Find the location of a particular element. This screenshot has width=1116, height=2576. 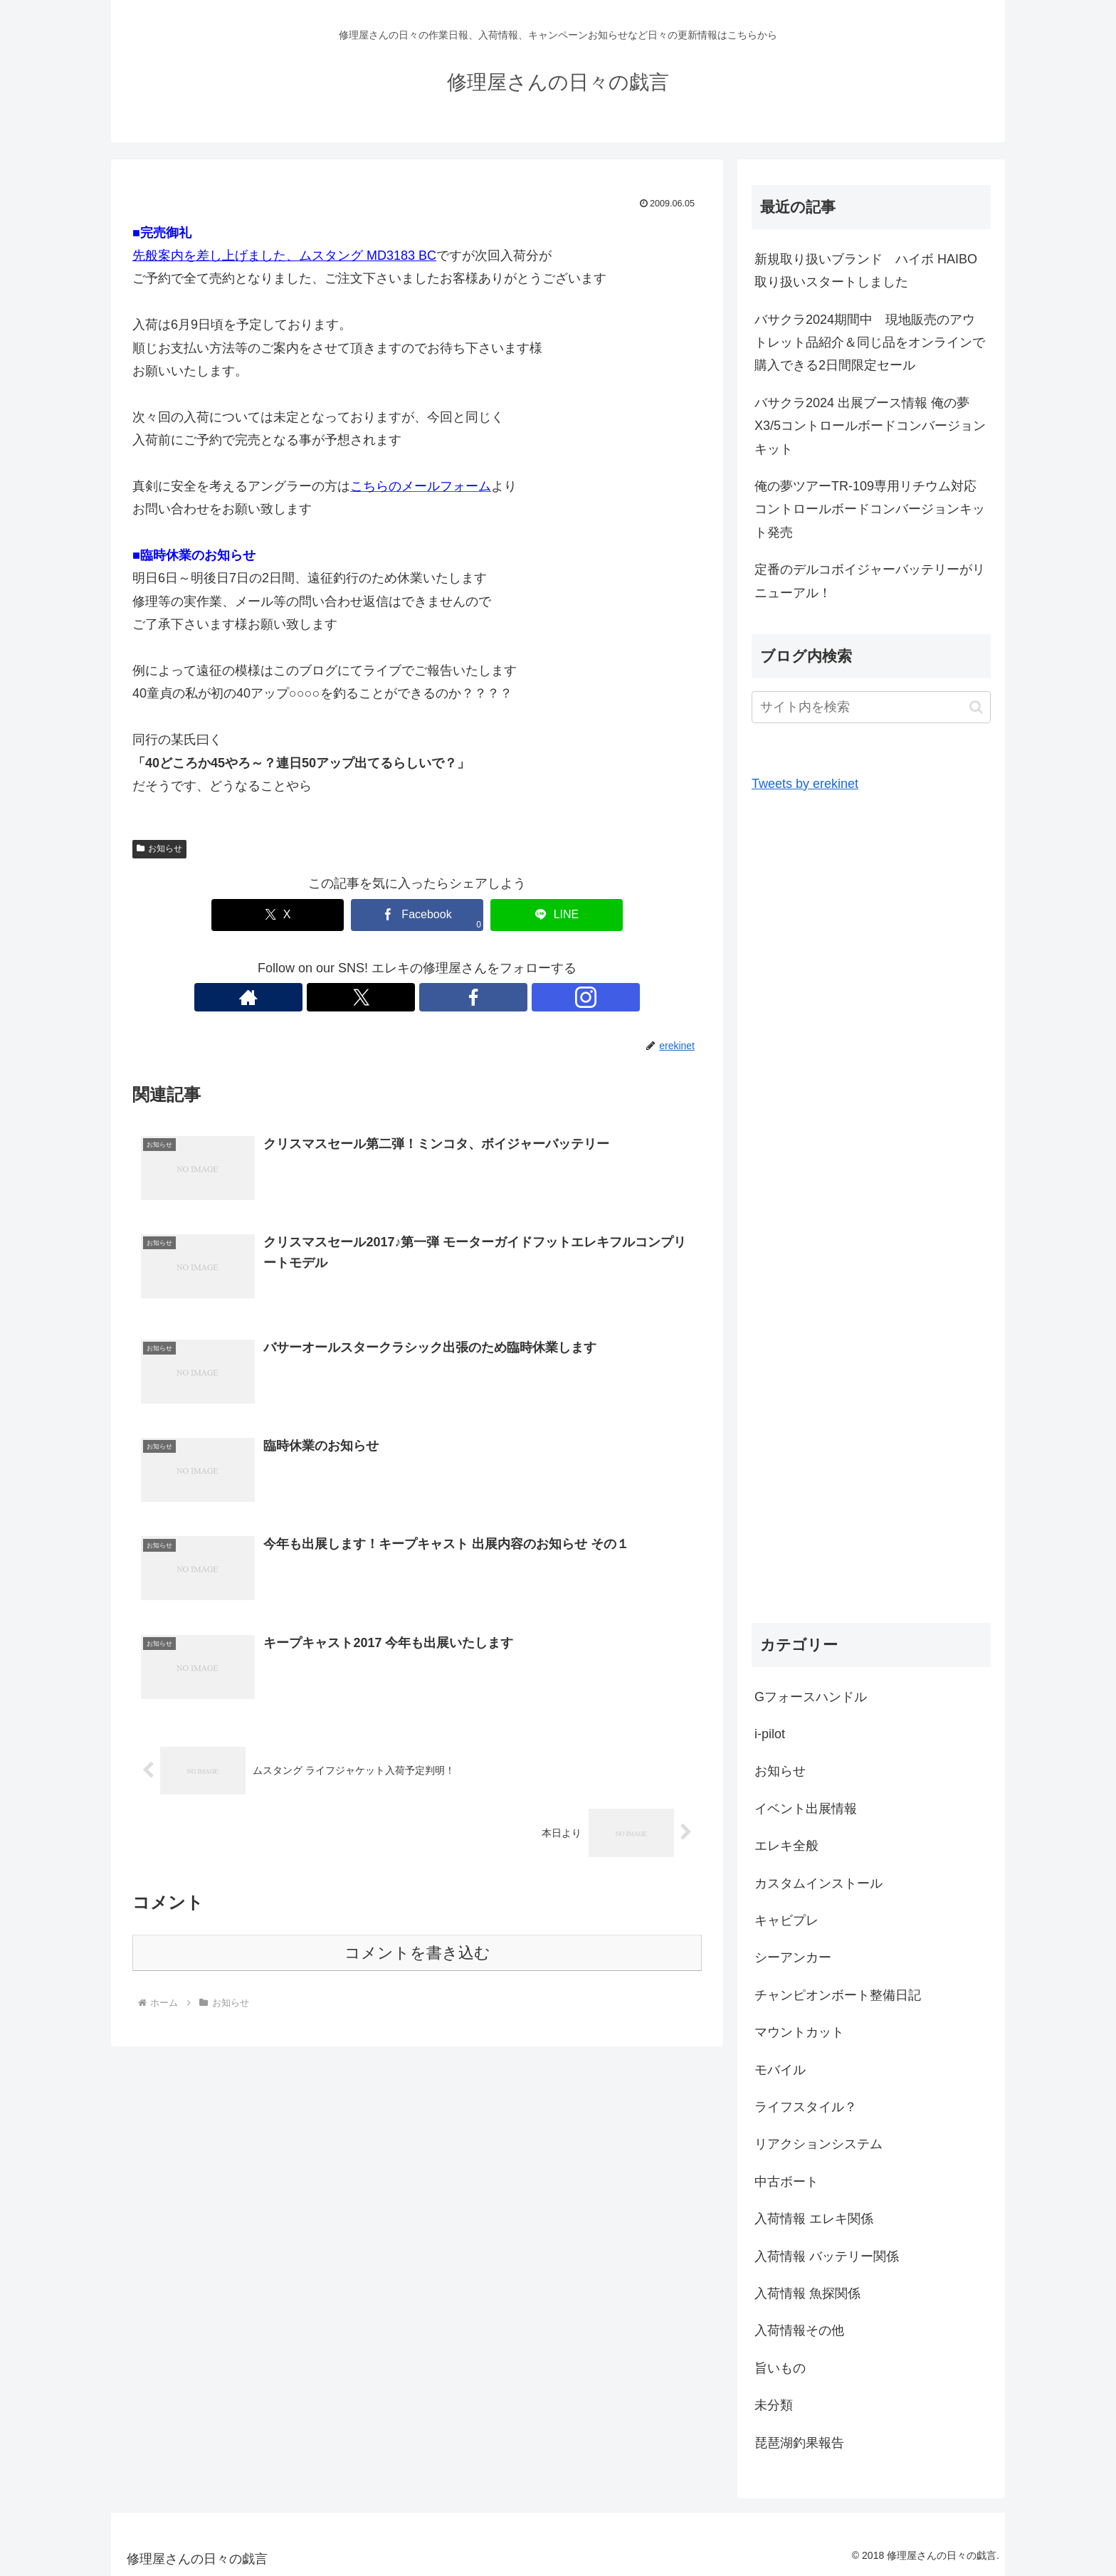

[input] is located at coordinates (871, 707).